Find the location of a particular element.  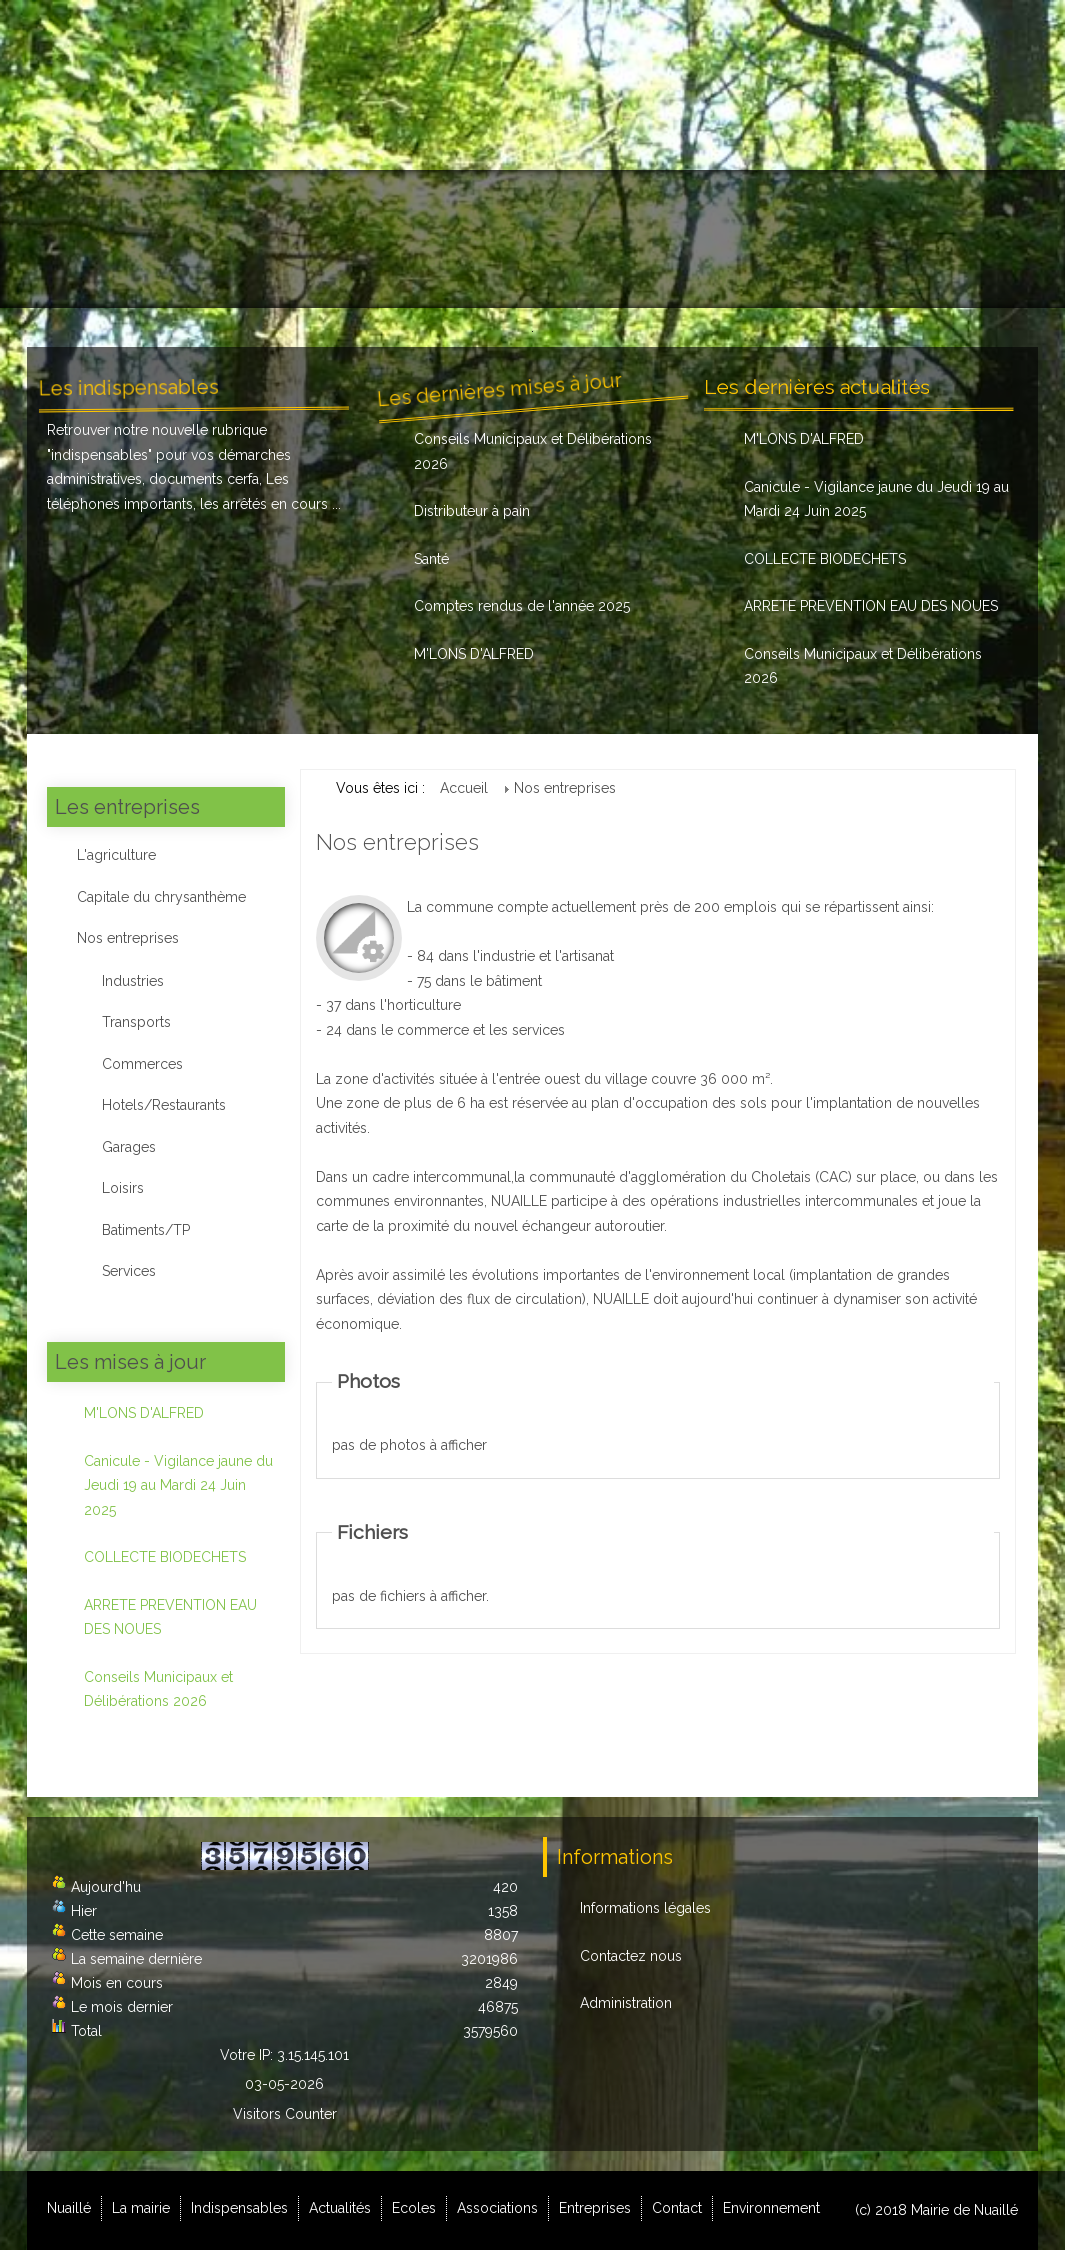

Batiments/TP is located at coordinates (146, 1230).